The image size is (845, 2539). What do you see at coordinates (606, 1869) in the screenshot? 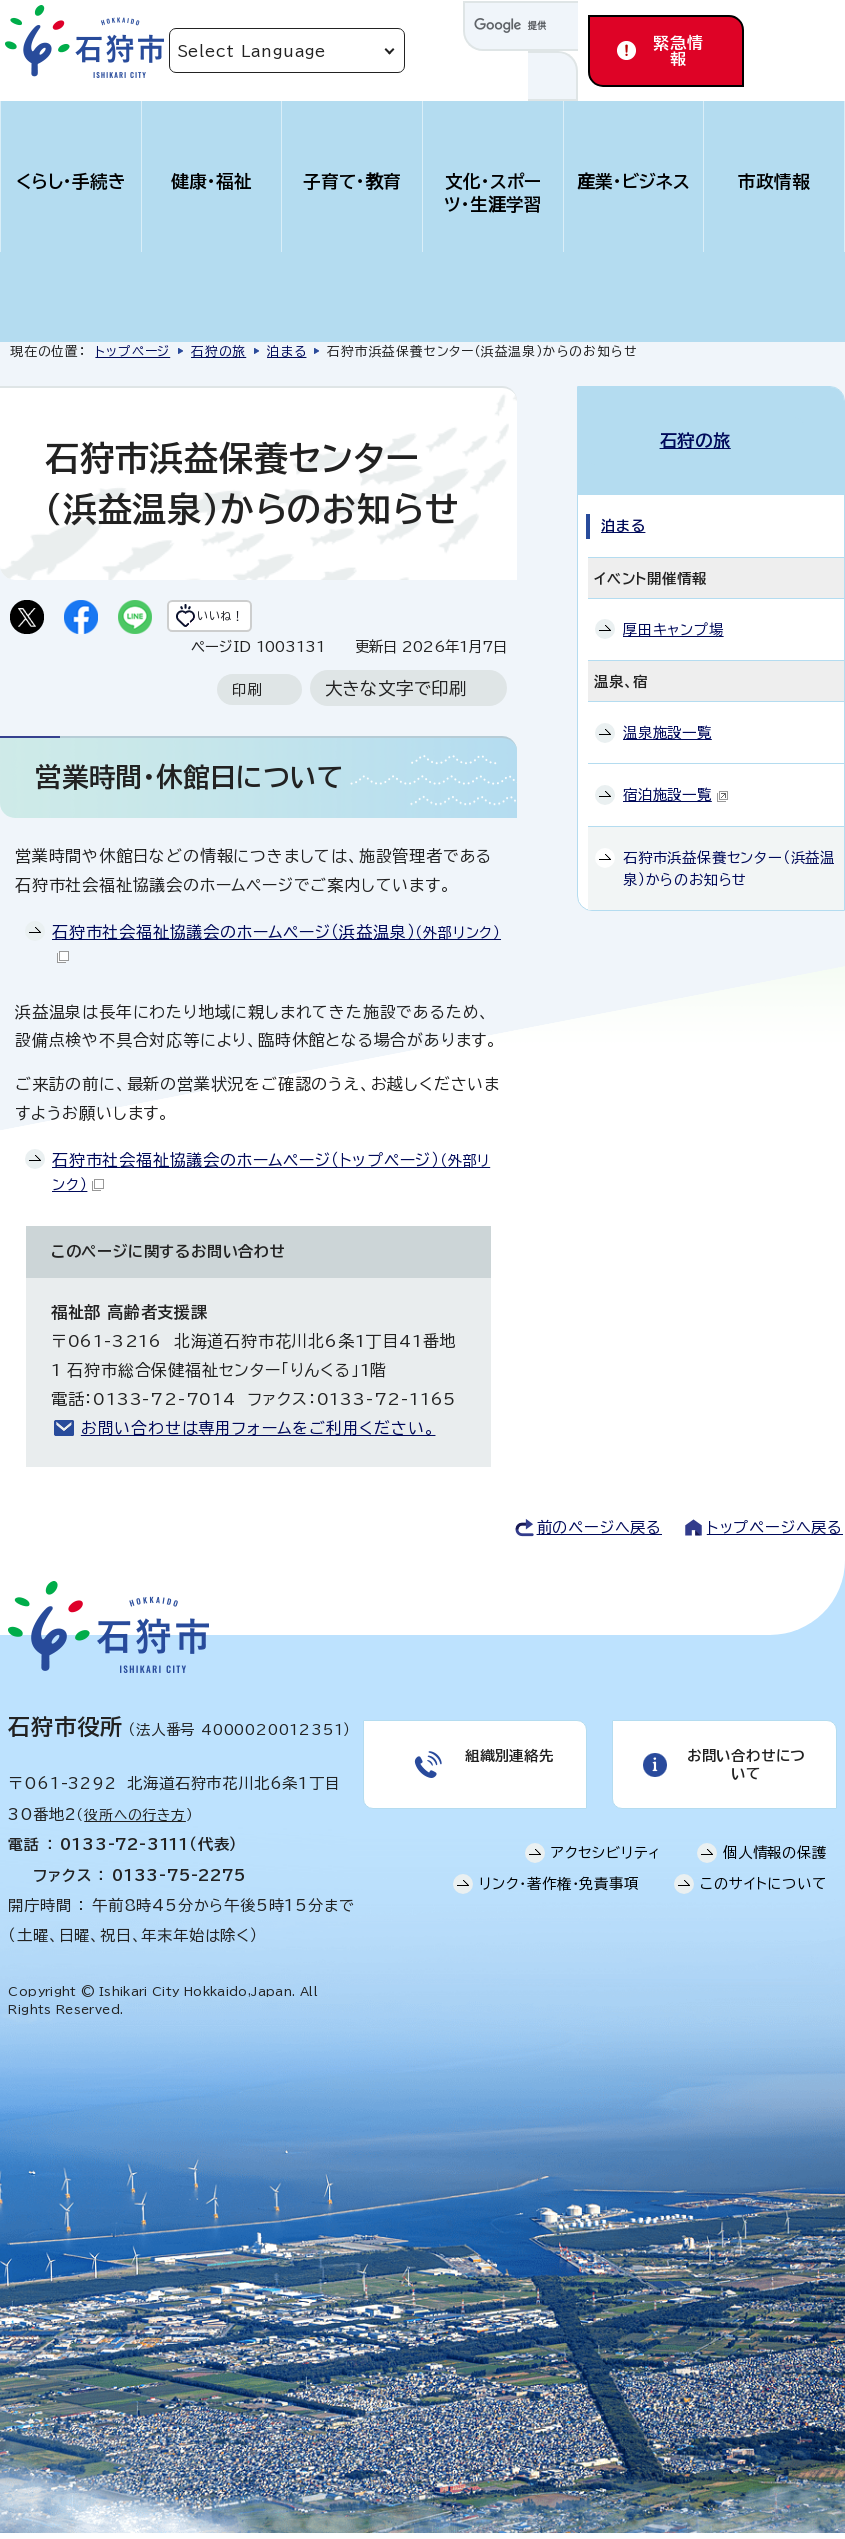
I see `アクセシビリティ` at bounding box center [606, 1869].